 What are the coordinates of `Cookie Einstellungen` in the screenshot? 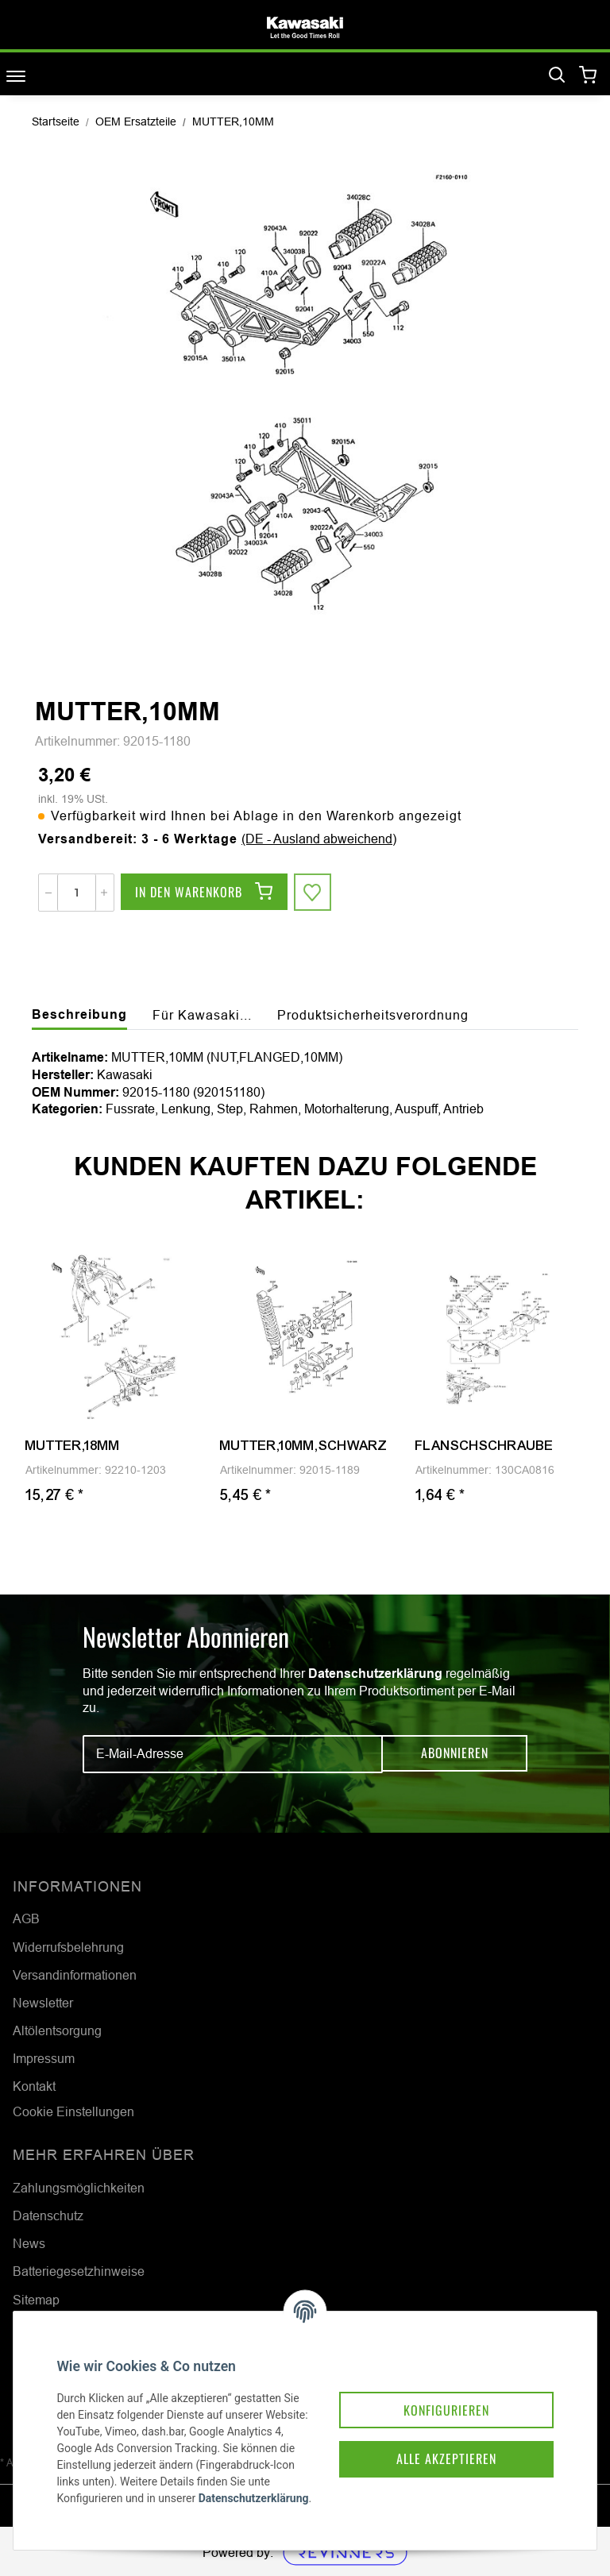 It's located at (73, 2111).